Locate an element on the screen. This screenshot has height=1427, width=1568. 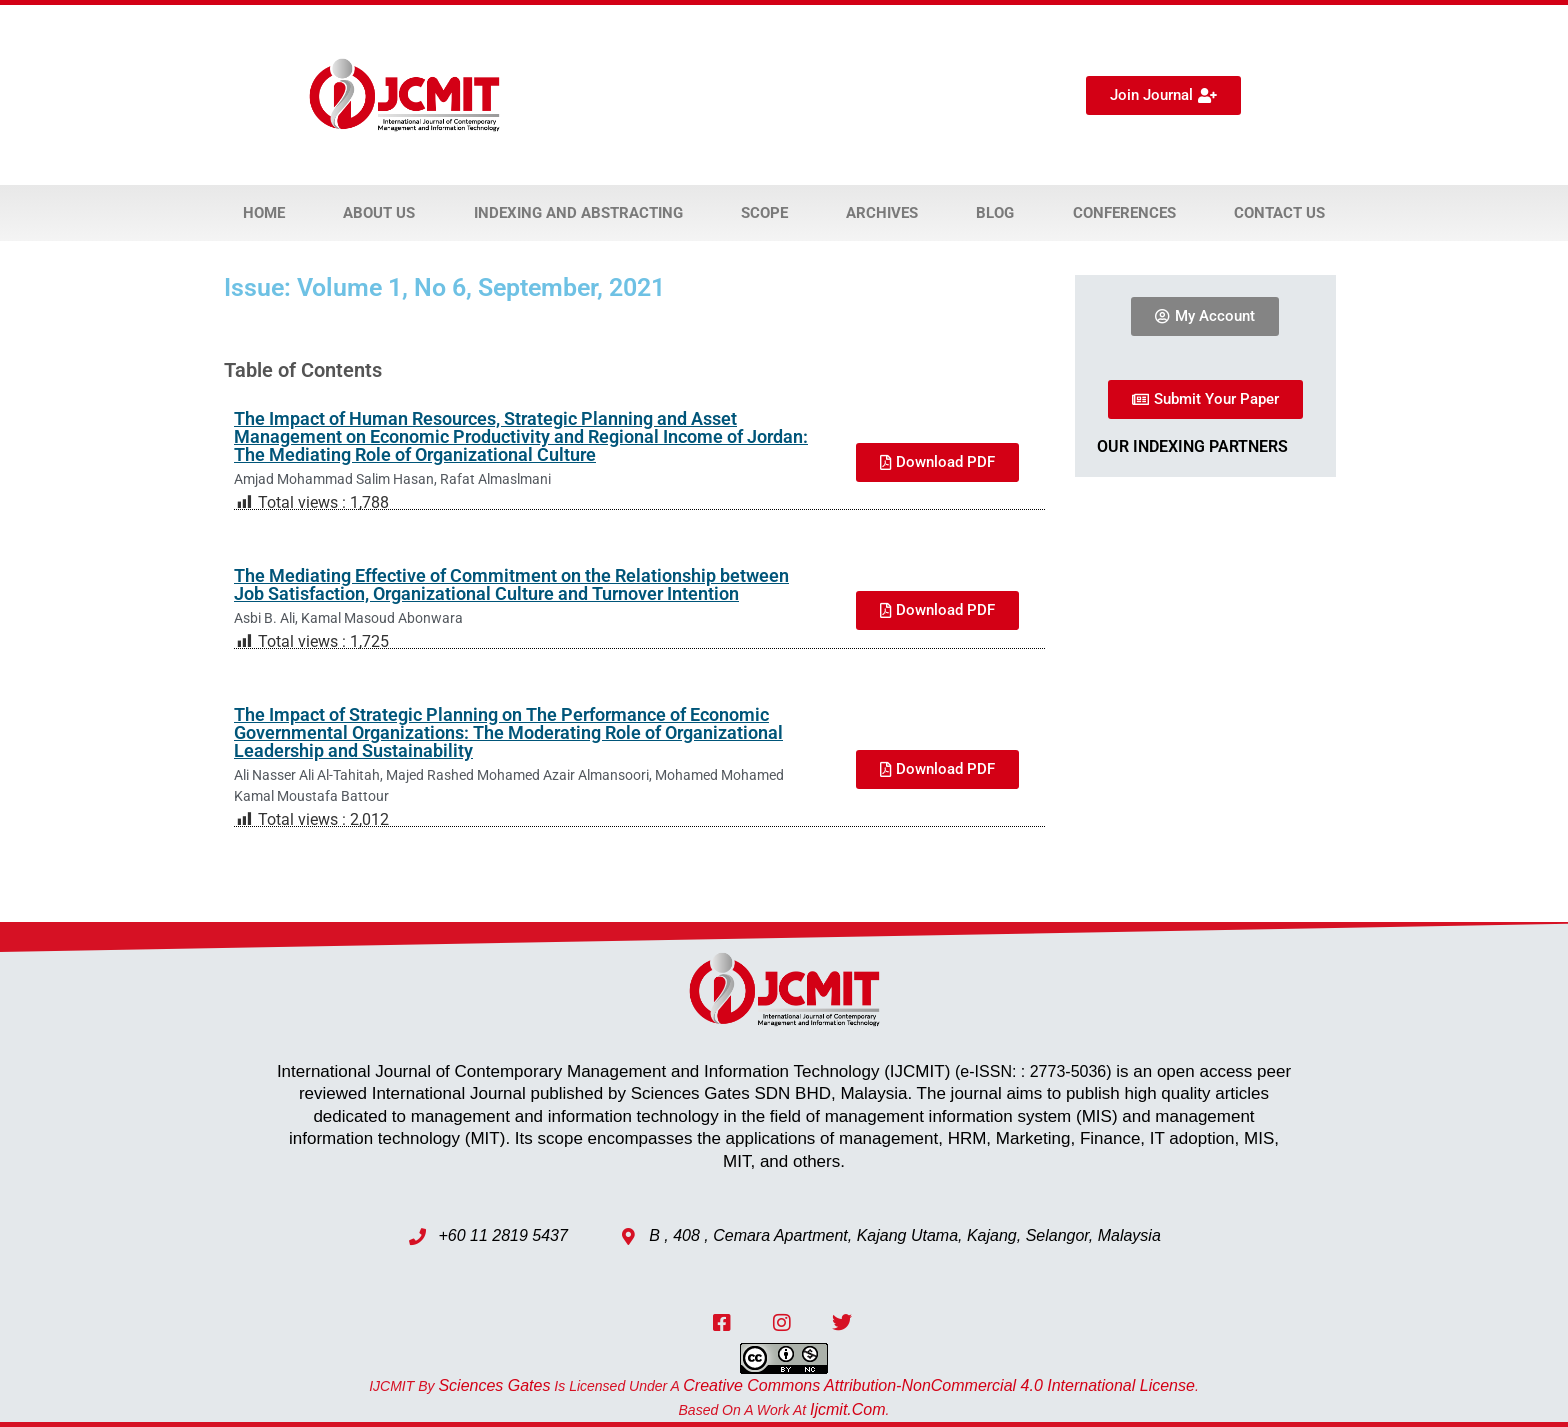
About Us is located at coordinates (379, 213).